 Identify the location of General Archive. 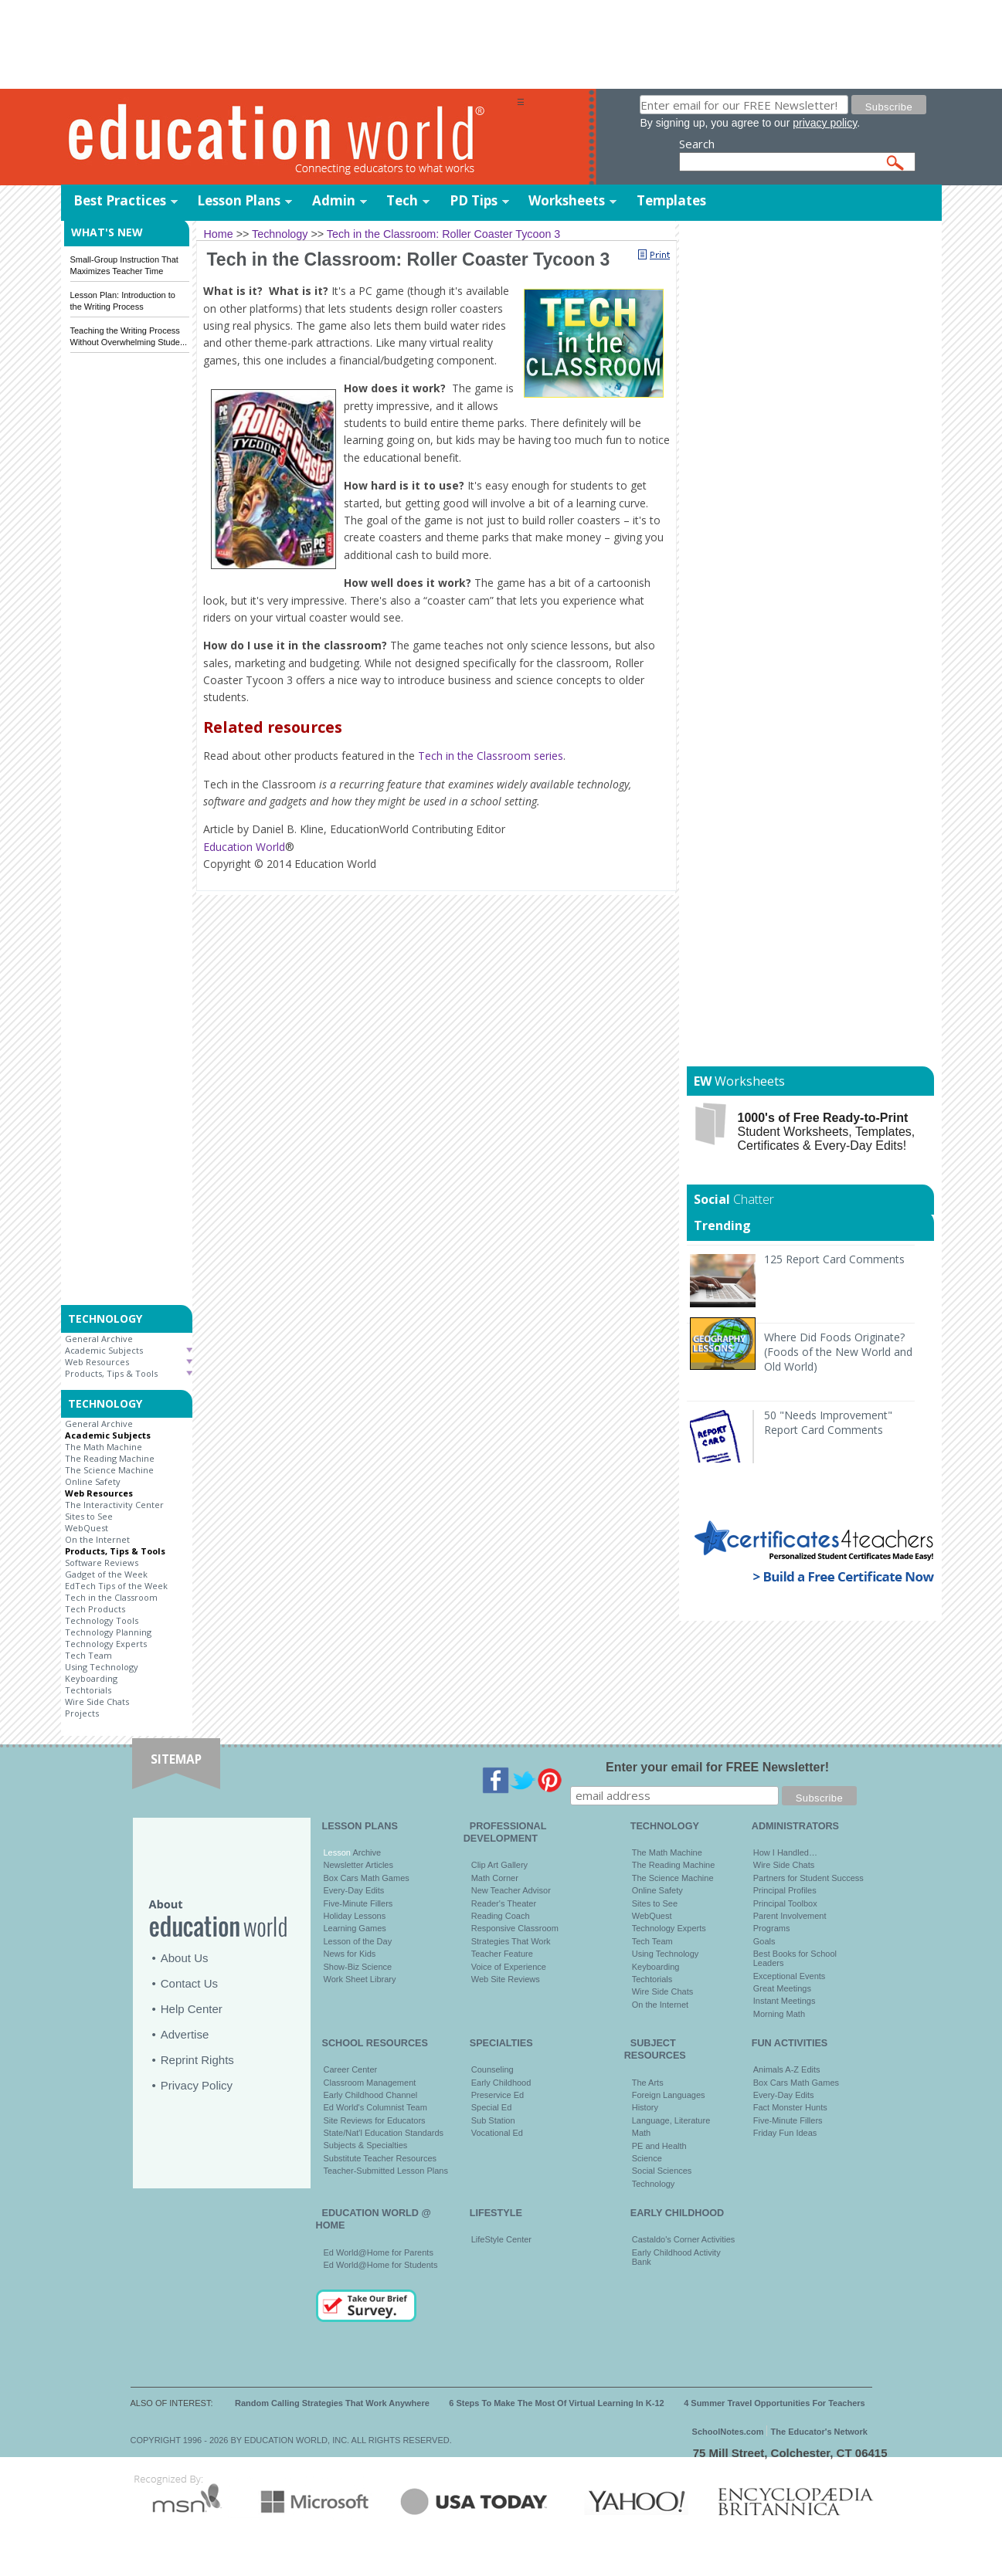
(99, 1338).